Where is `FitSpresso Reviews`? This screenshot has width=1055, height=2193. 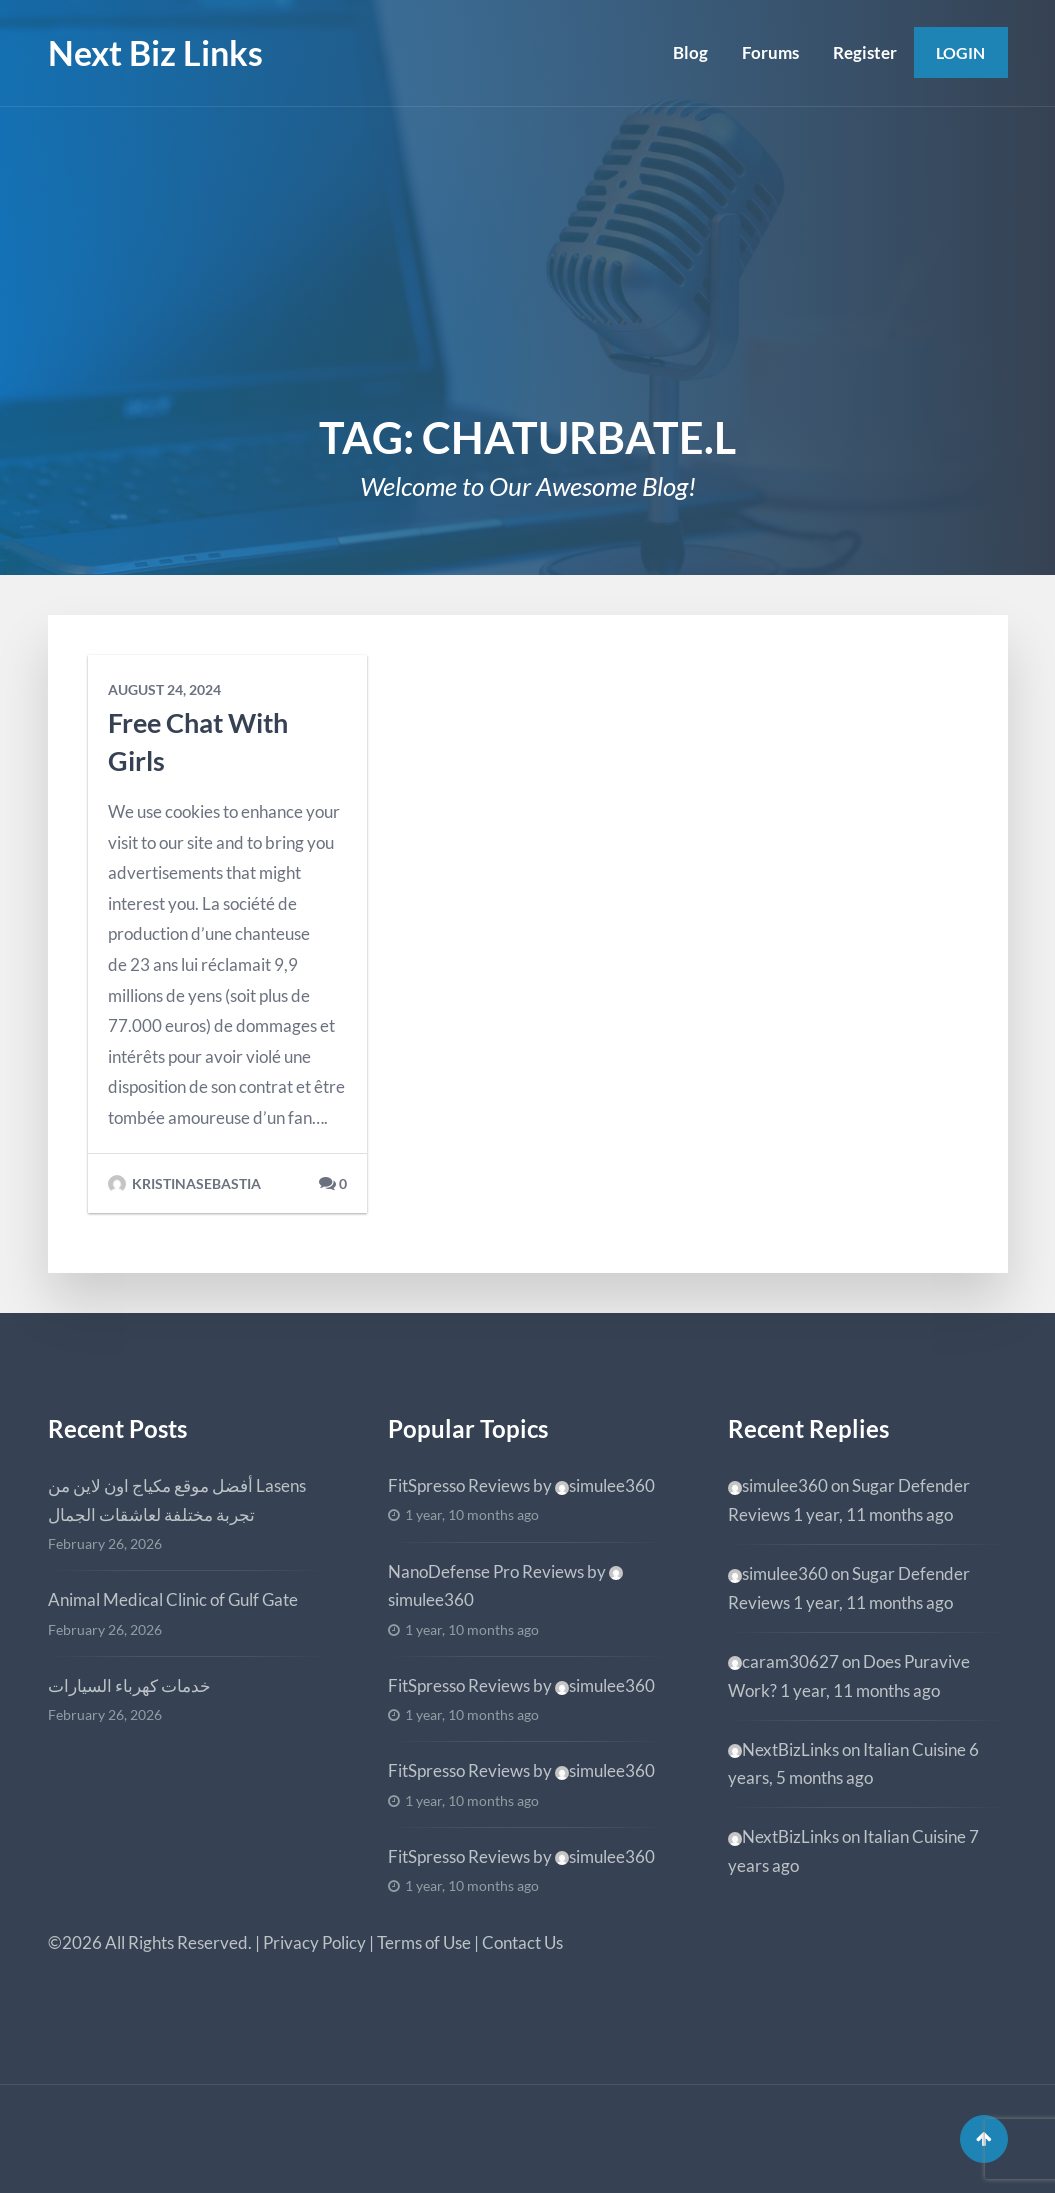
FitSpresso Reviews is located at coordinates (459, 1485).